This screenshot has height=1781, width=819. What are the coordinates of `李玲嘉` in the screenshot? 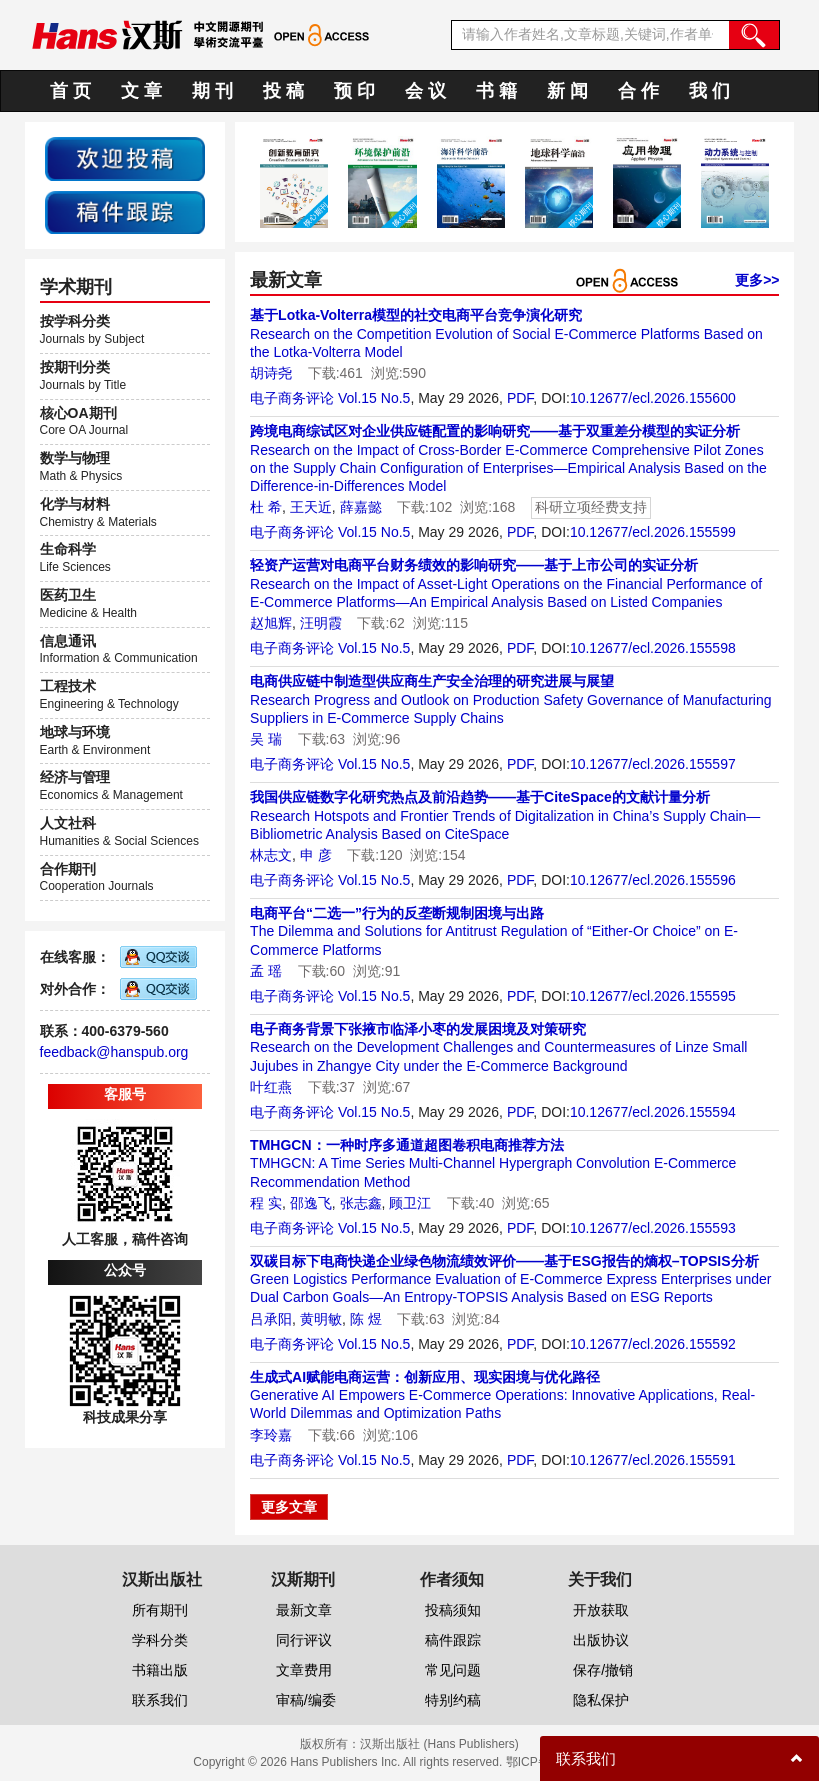 It's located at (271, 1435).